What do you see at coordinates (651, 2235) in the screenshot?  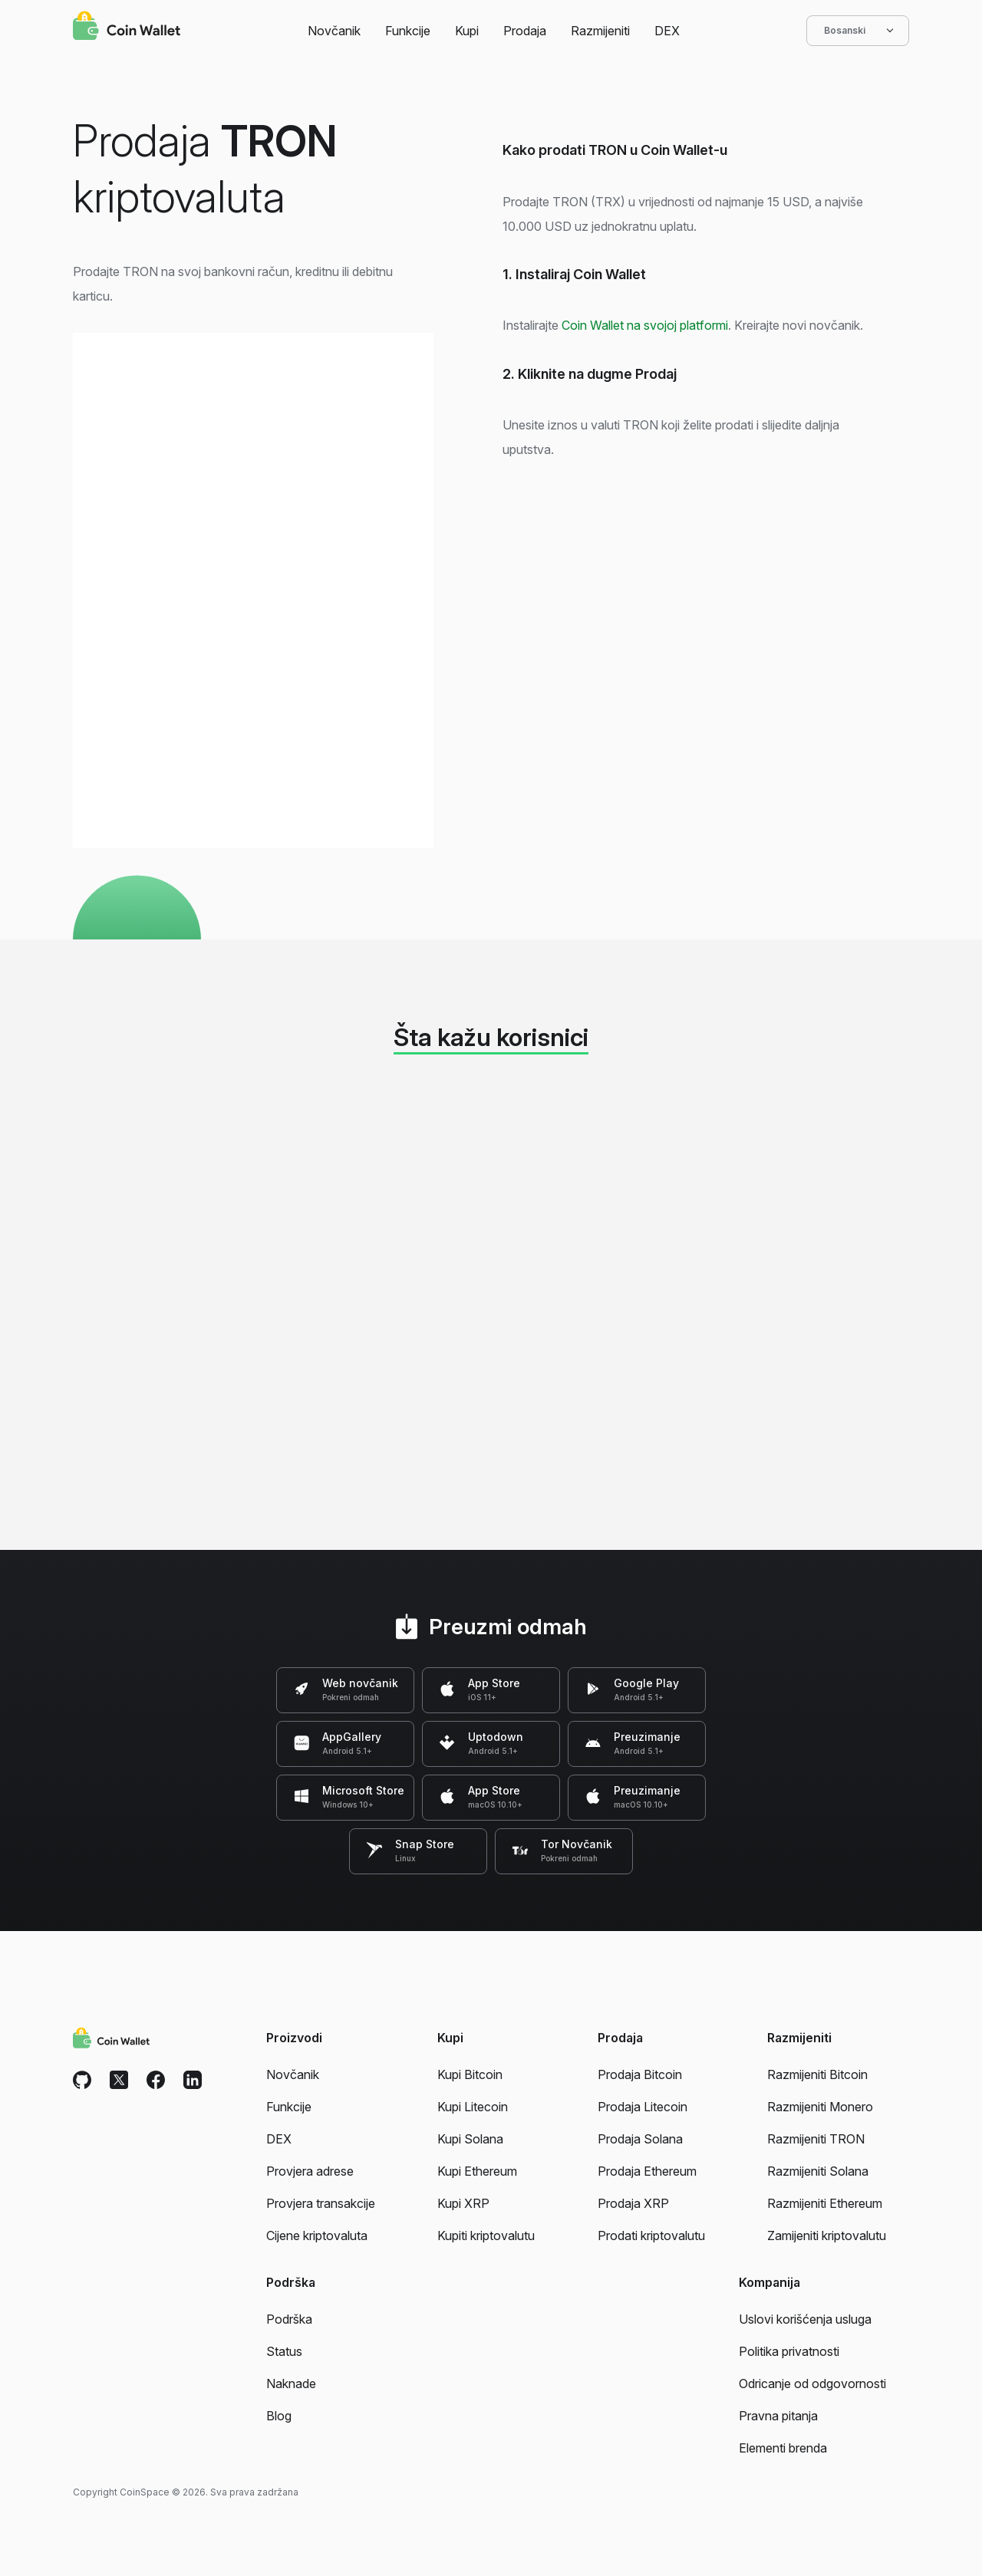 I see `Prodati kriptovalutu` at bounding box center [651, 2235].